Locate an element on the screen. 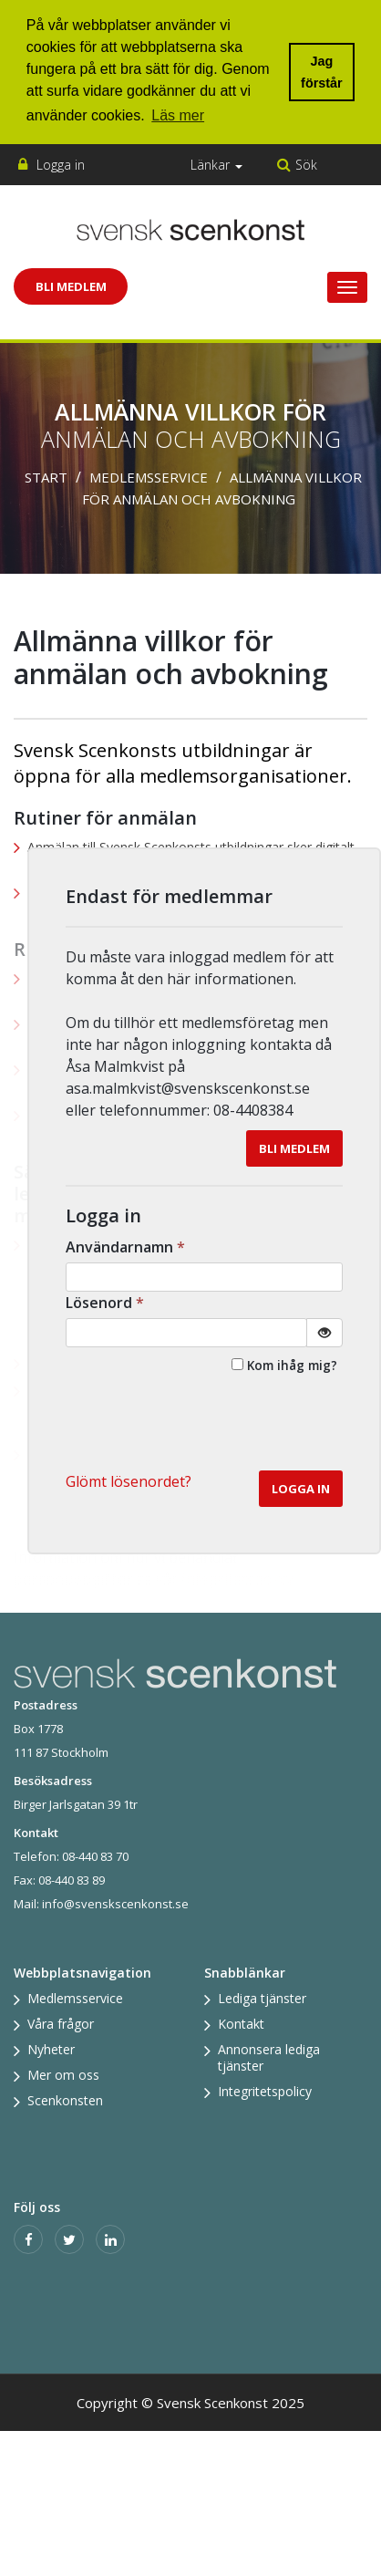 The image size is (381, 2576). Bli Medlem is located at coordinates (71, 286).